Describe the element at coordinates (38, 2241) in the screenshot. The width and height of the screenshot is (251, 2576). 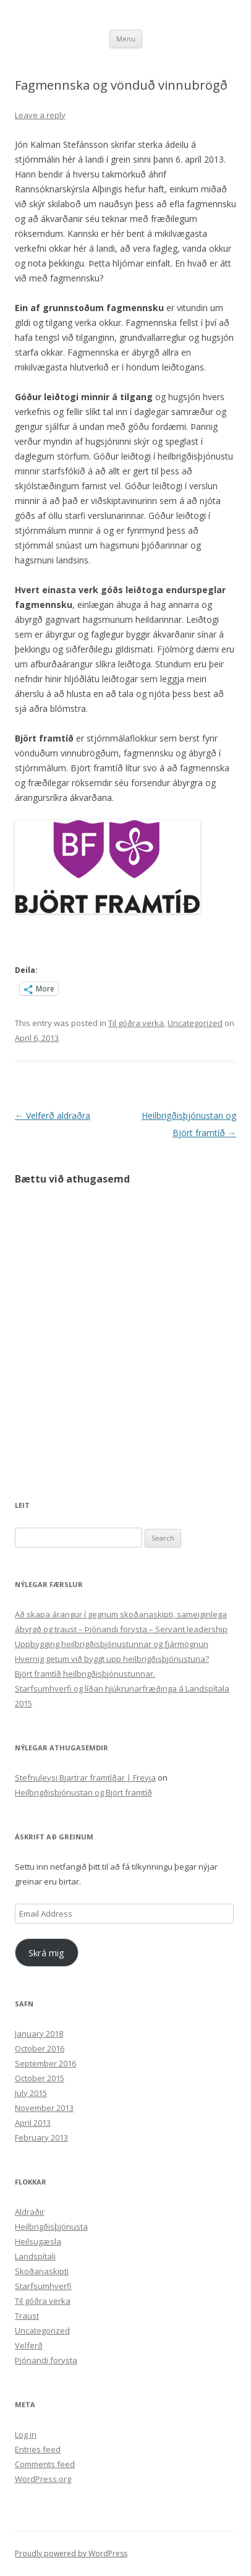
I see `Heilsugæsla` at that location.